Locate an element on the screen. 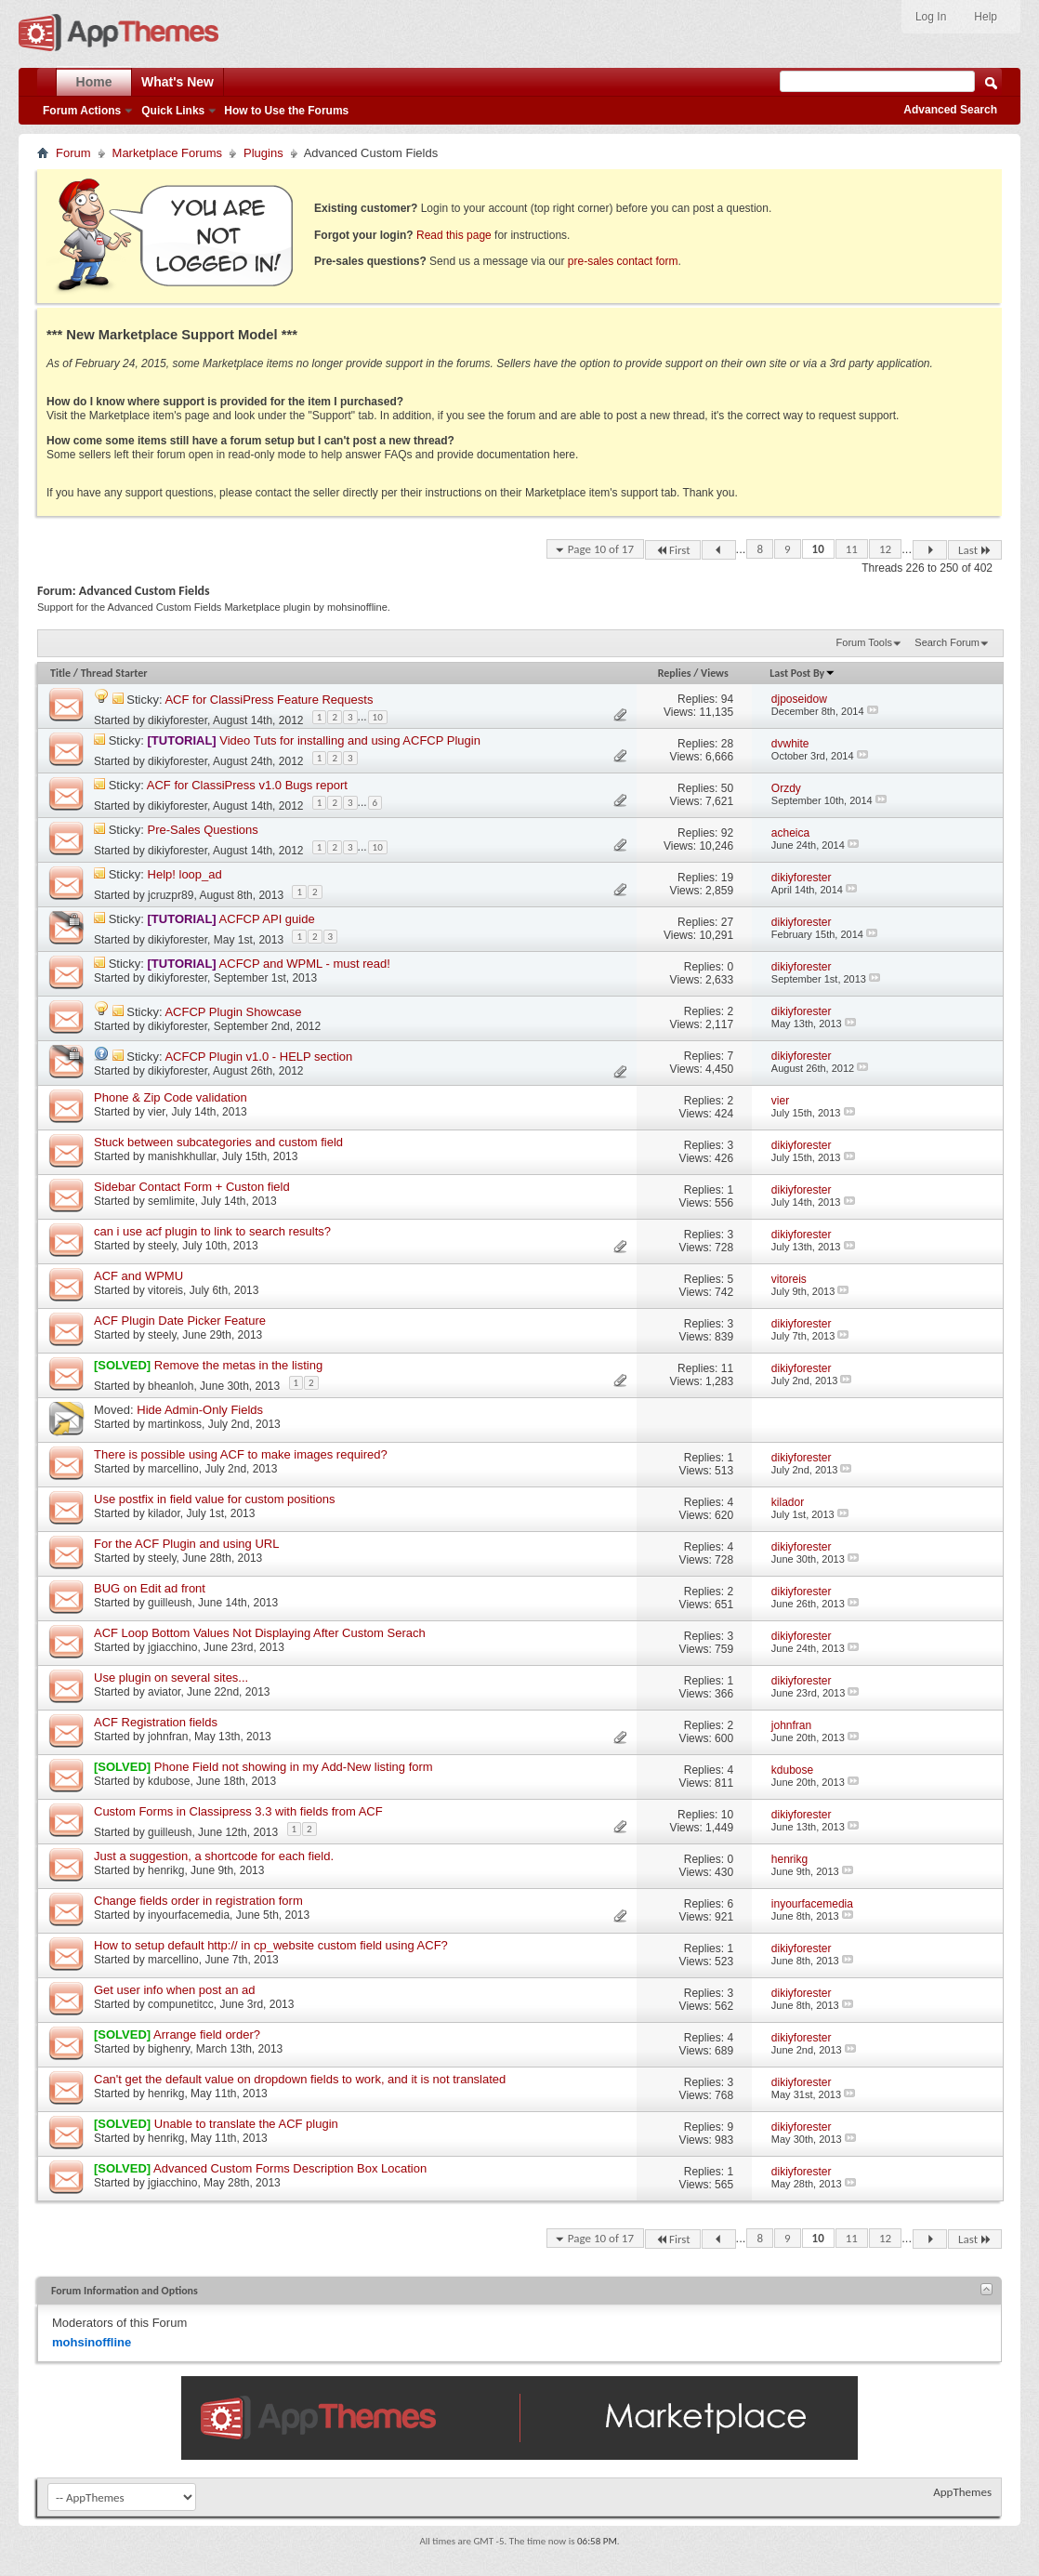 This screenshot has width=1039, height=2576. jgiacchino is located at coordinates (172, 1647).